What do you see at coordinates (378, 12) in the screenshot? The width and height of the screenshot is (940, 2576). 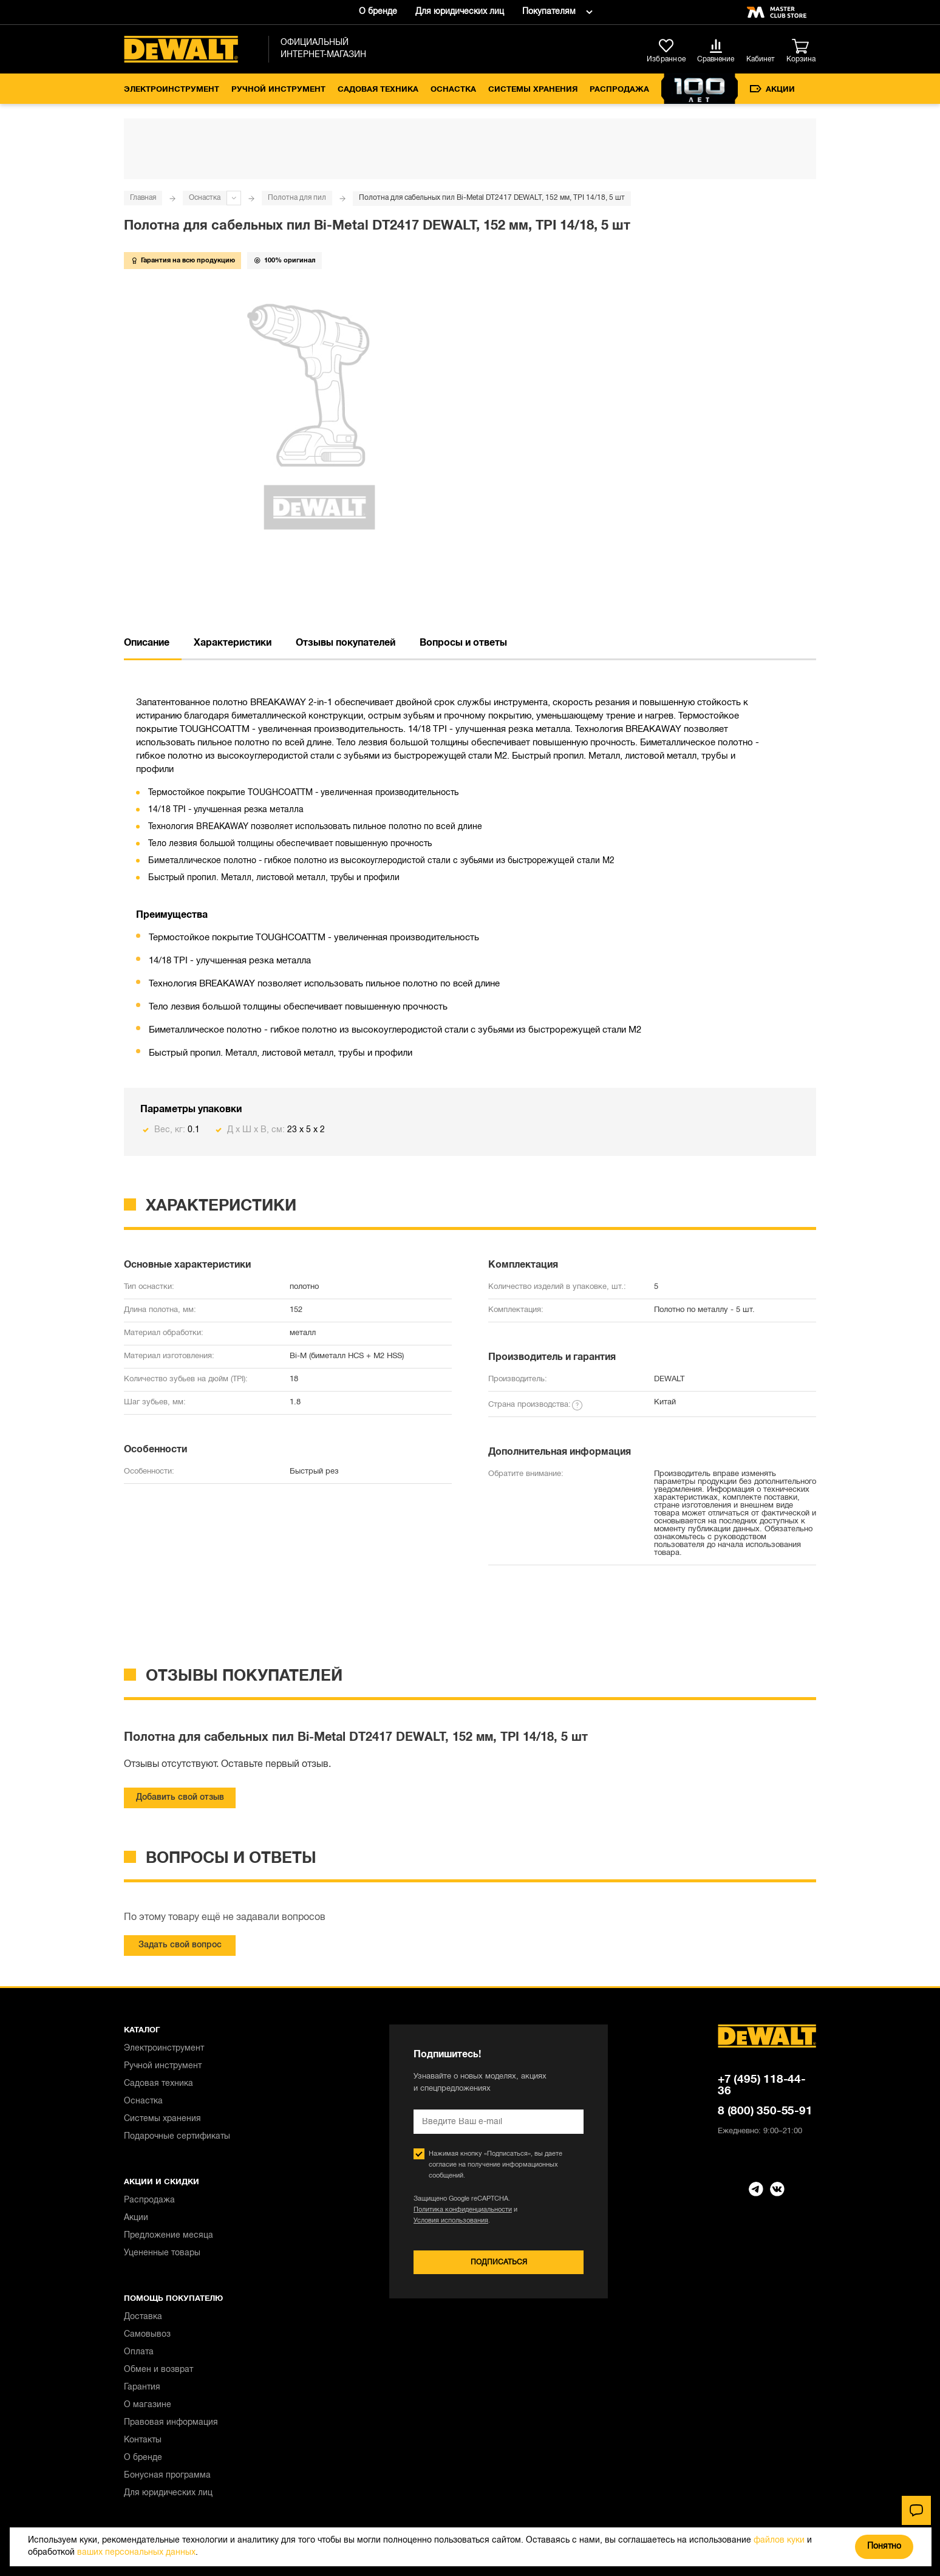 I see `О бренде` at bounding box center [378, 12].